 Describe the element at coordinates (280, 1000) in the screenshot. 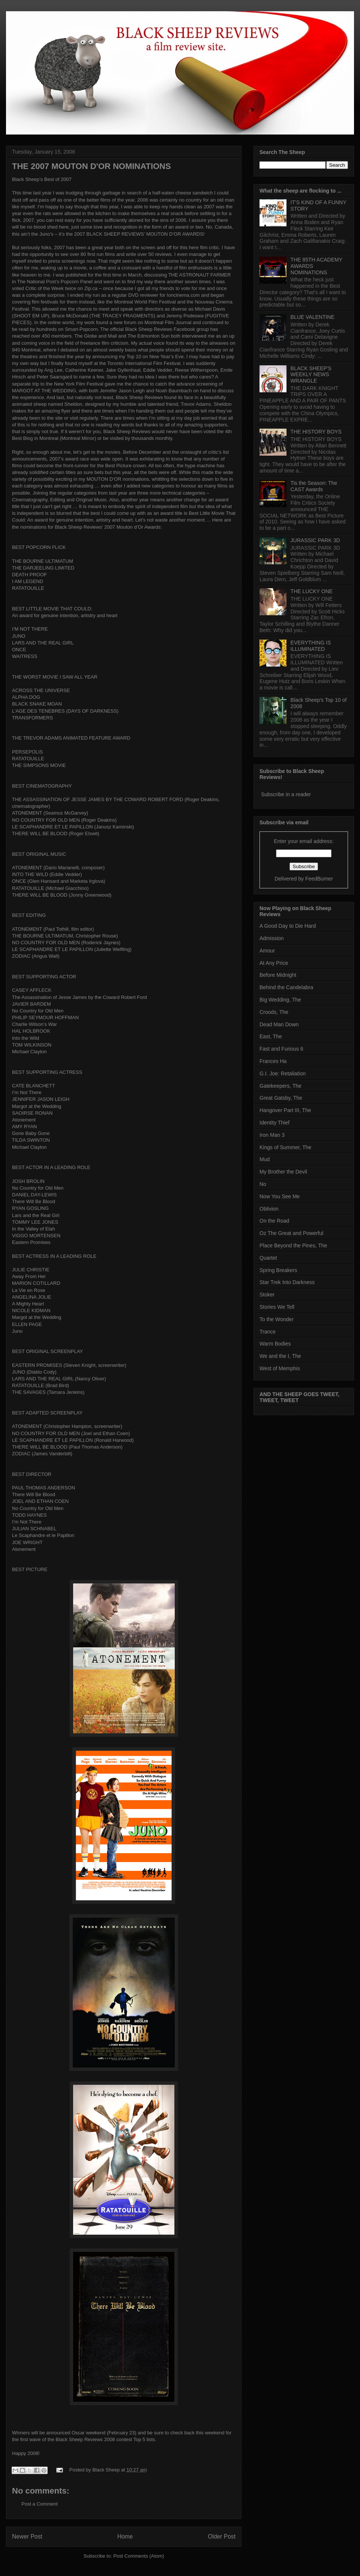

I see `Big Wedding, The` at that location.